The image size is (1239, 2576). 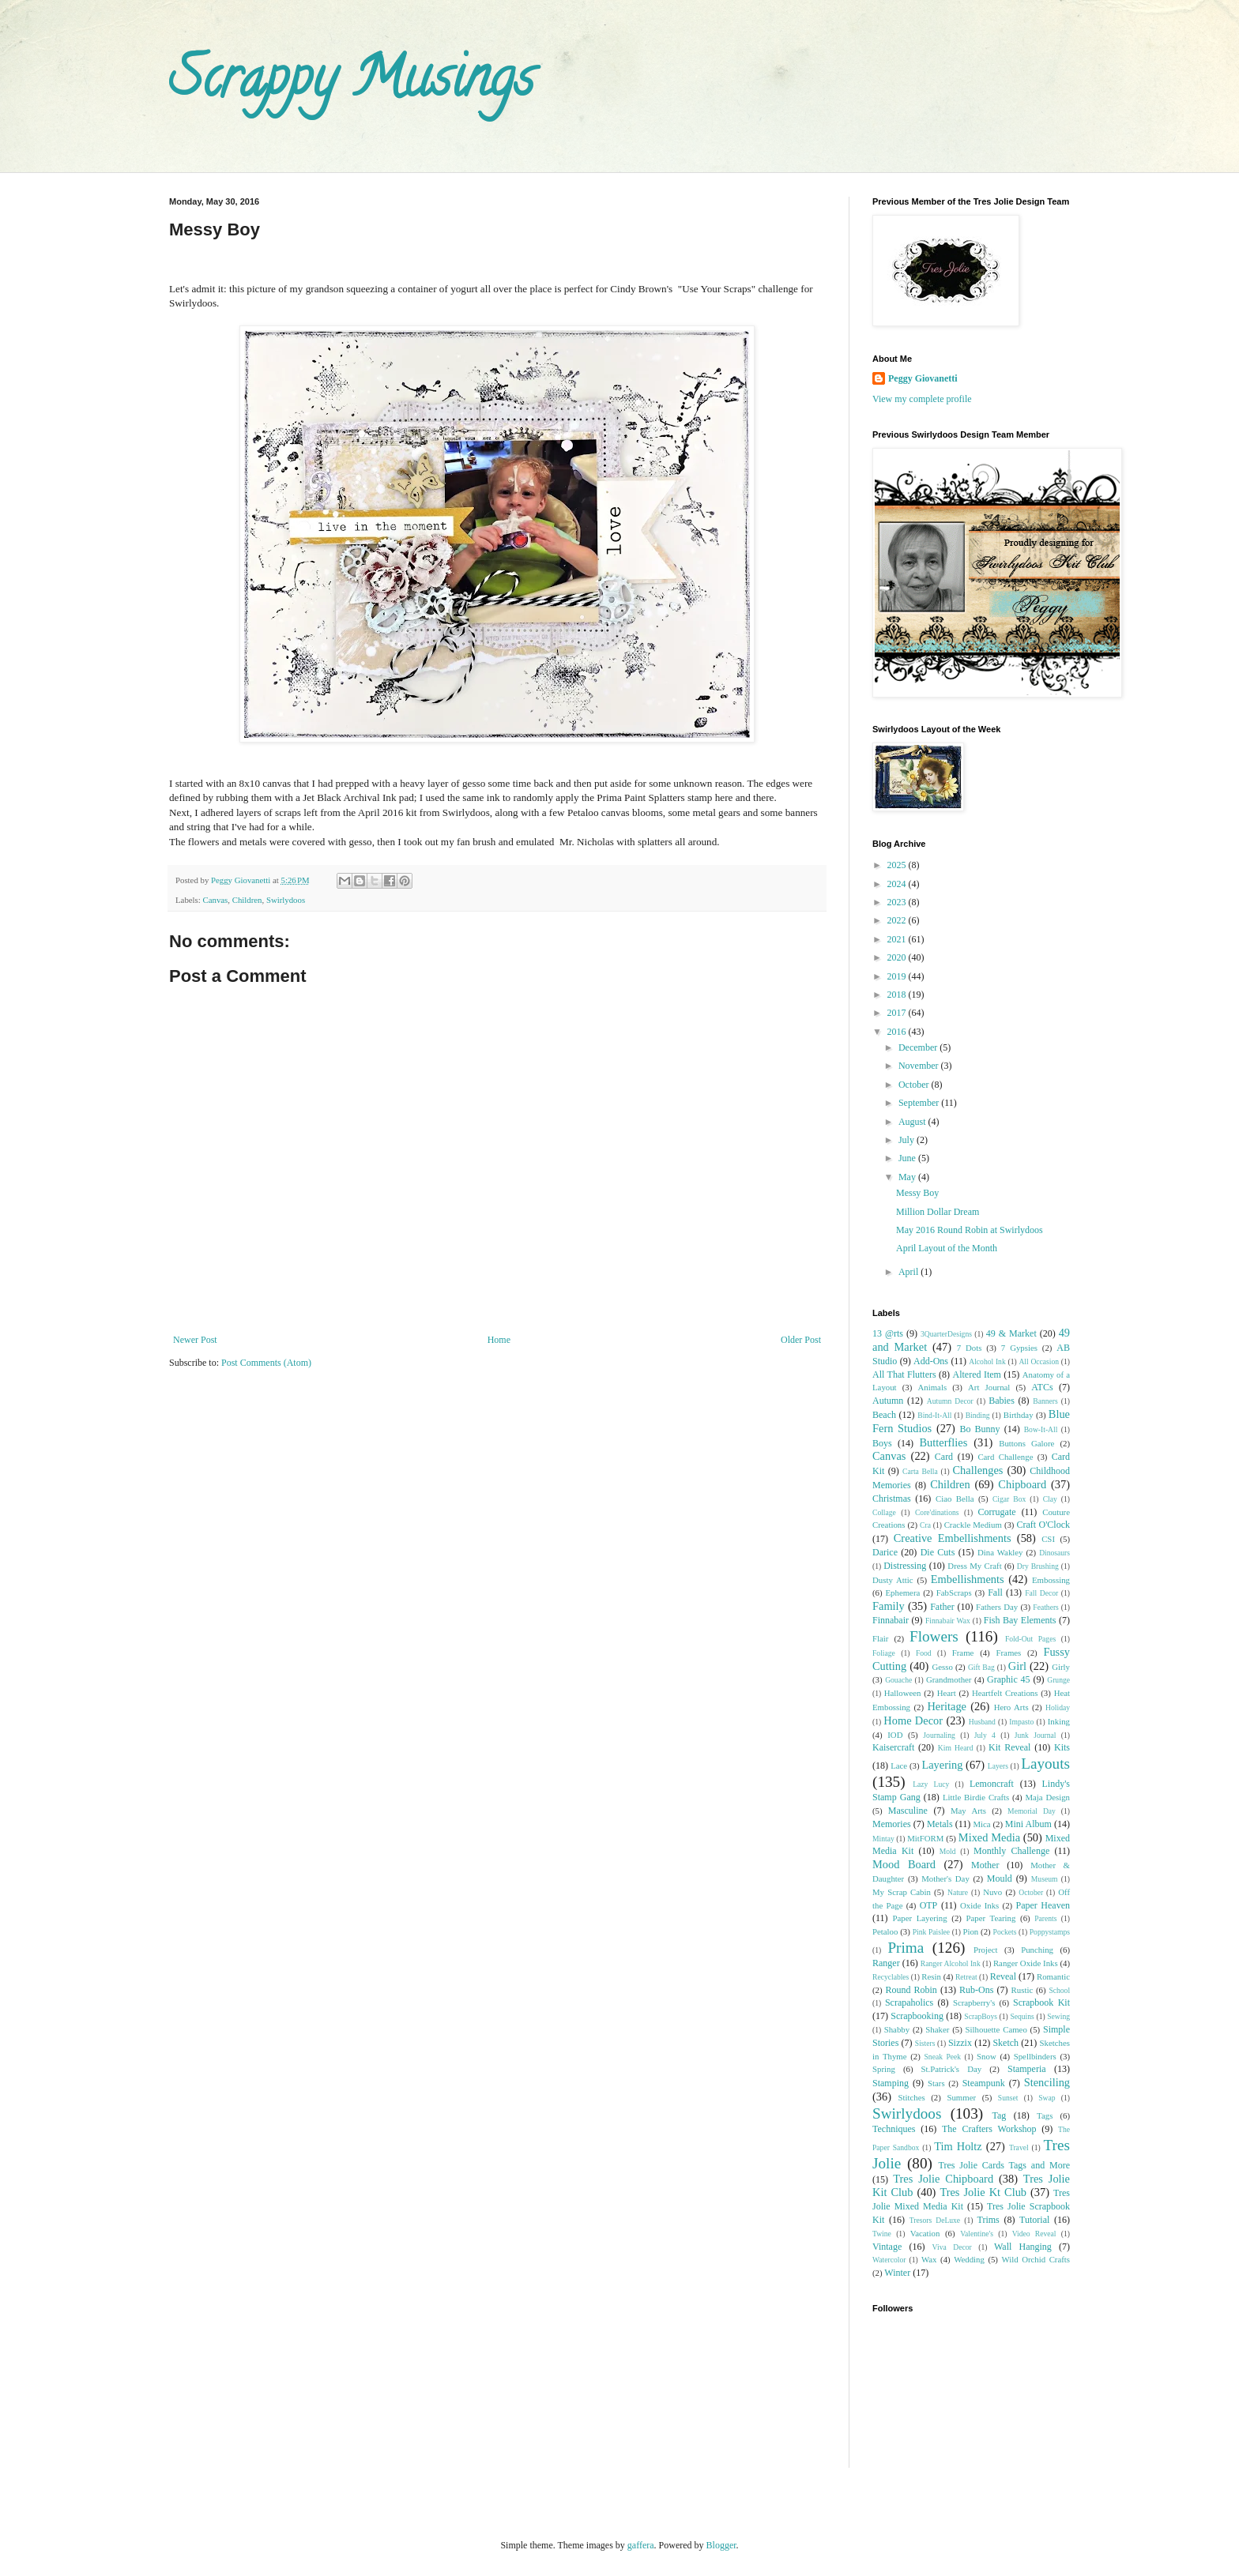 I want to click on Card Challenge, so click(x=1005, y=1456).